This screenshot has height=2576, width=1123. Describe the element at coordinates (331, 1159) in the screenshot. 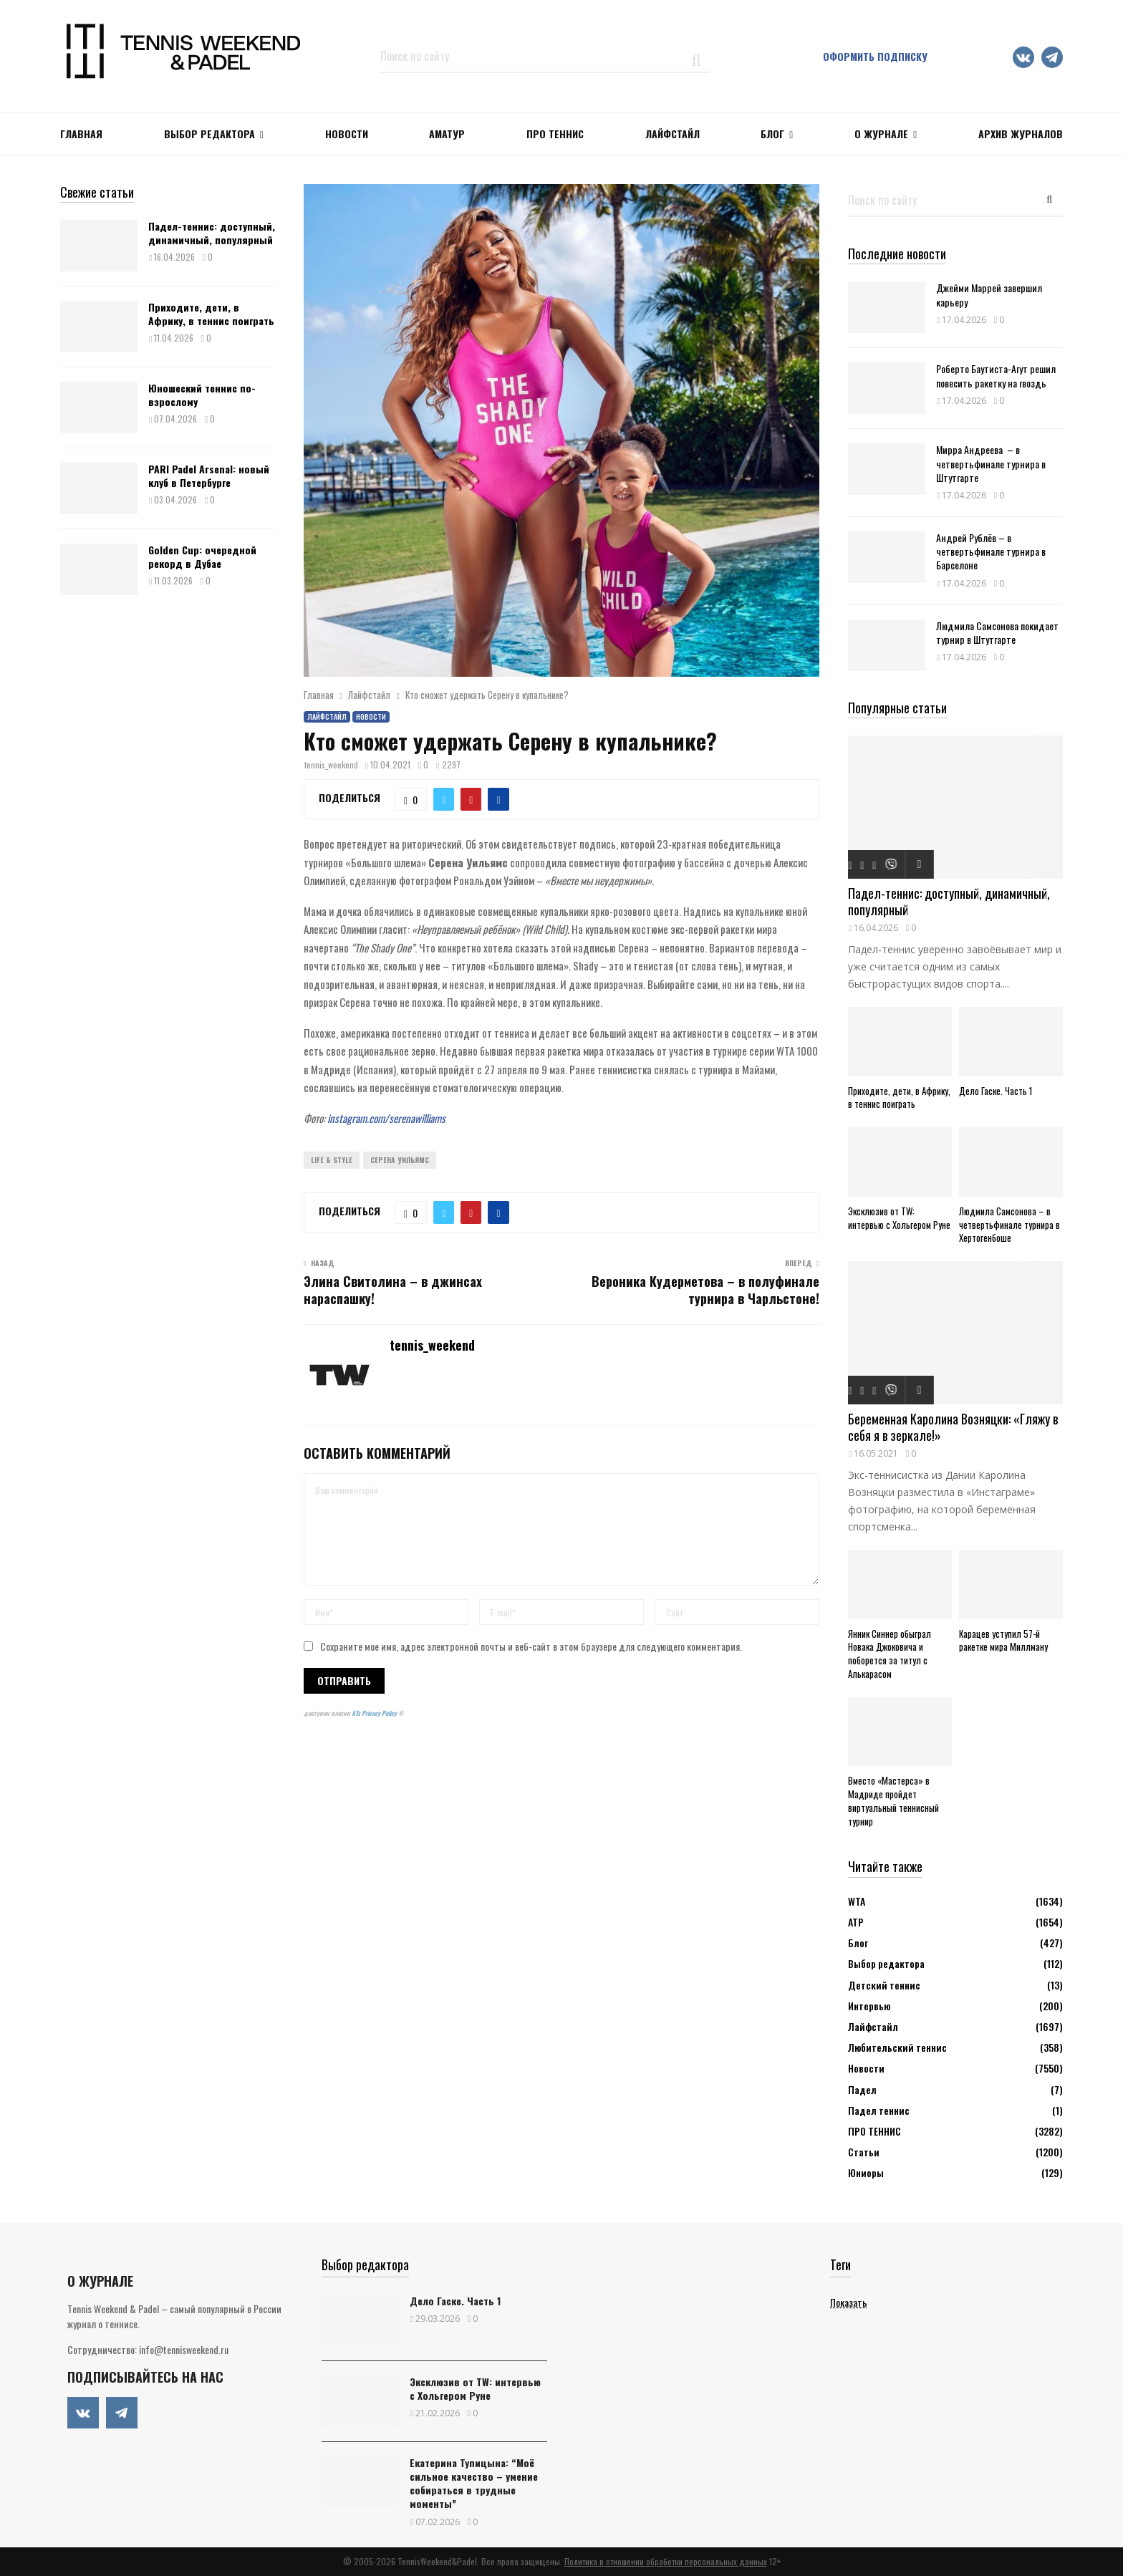

I see `Life & Style` at that location.